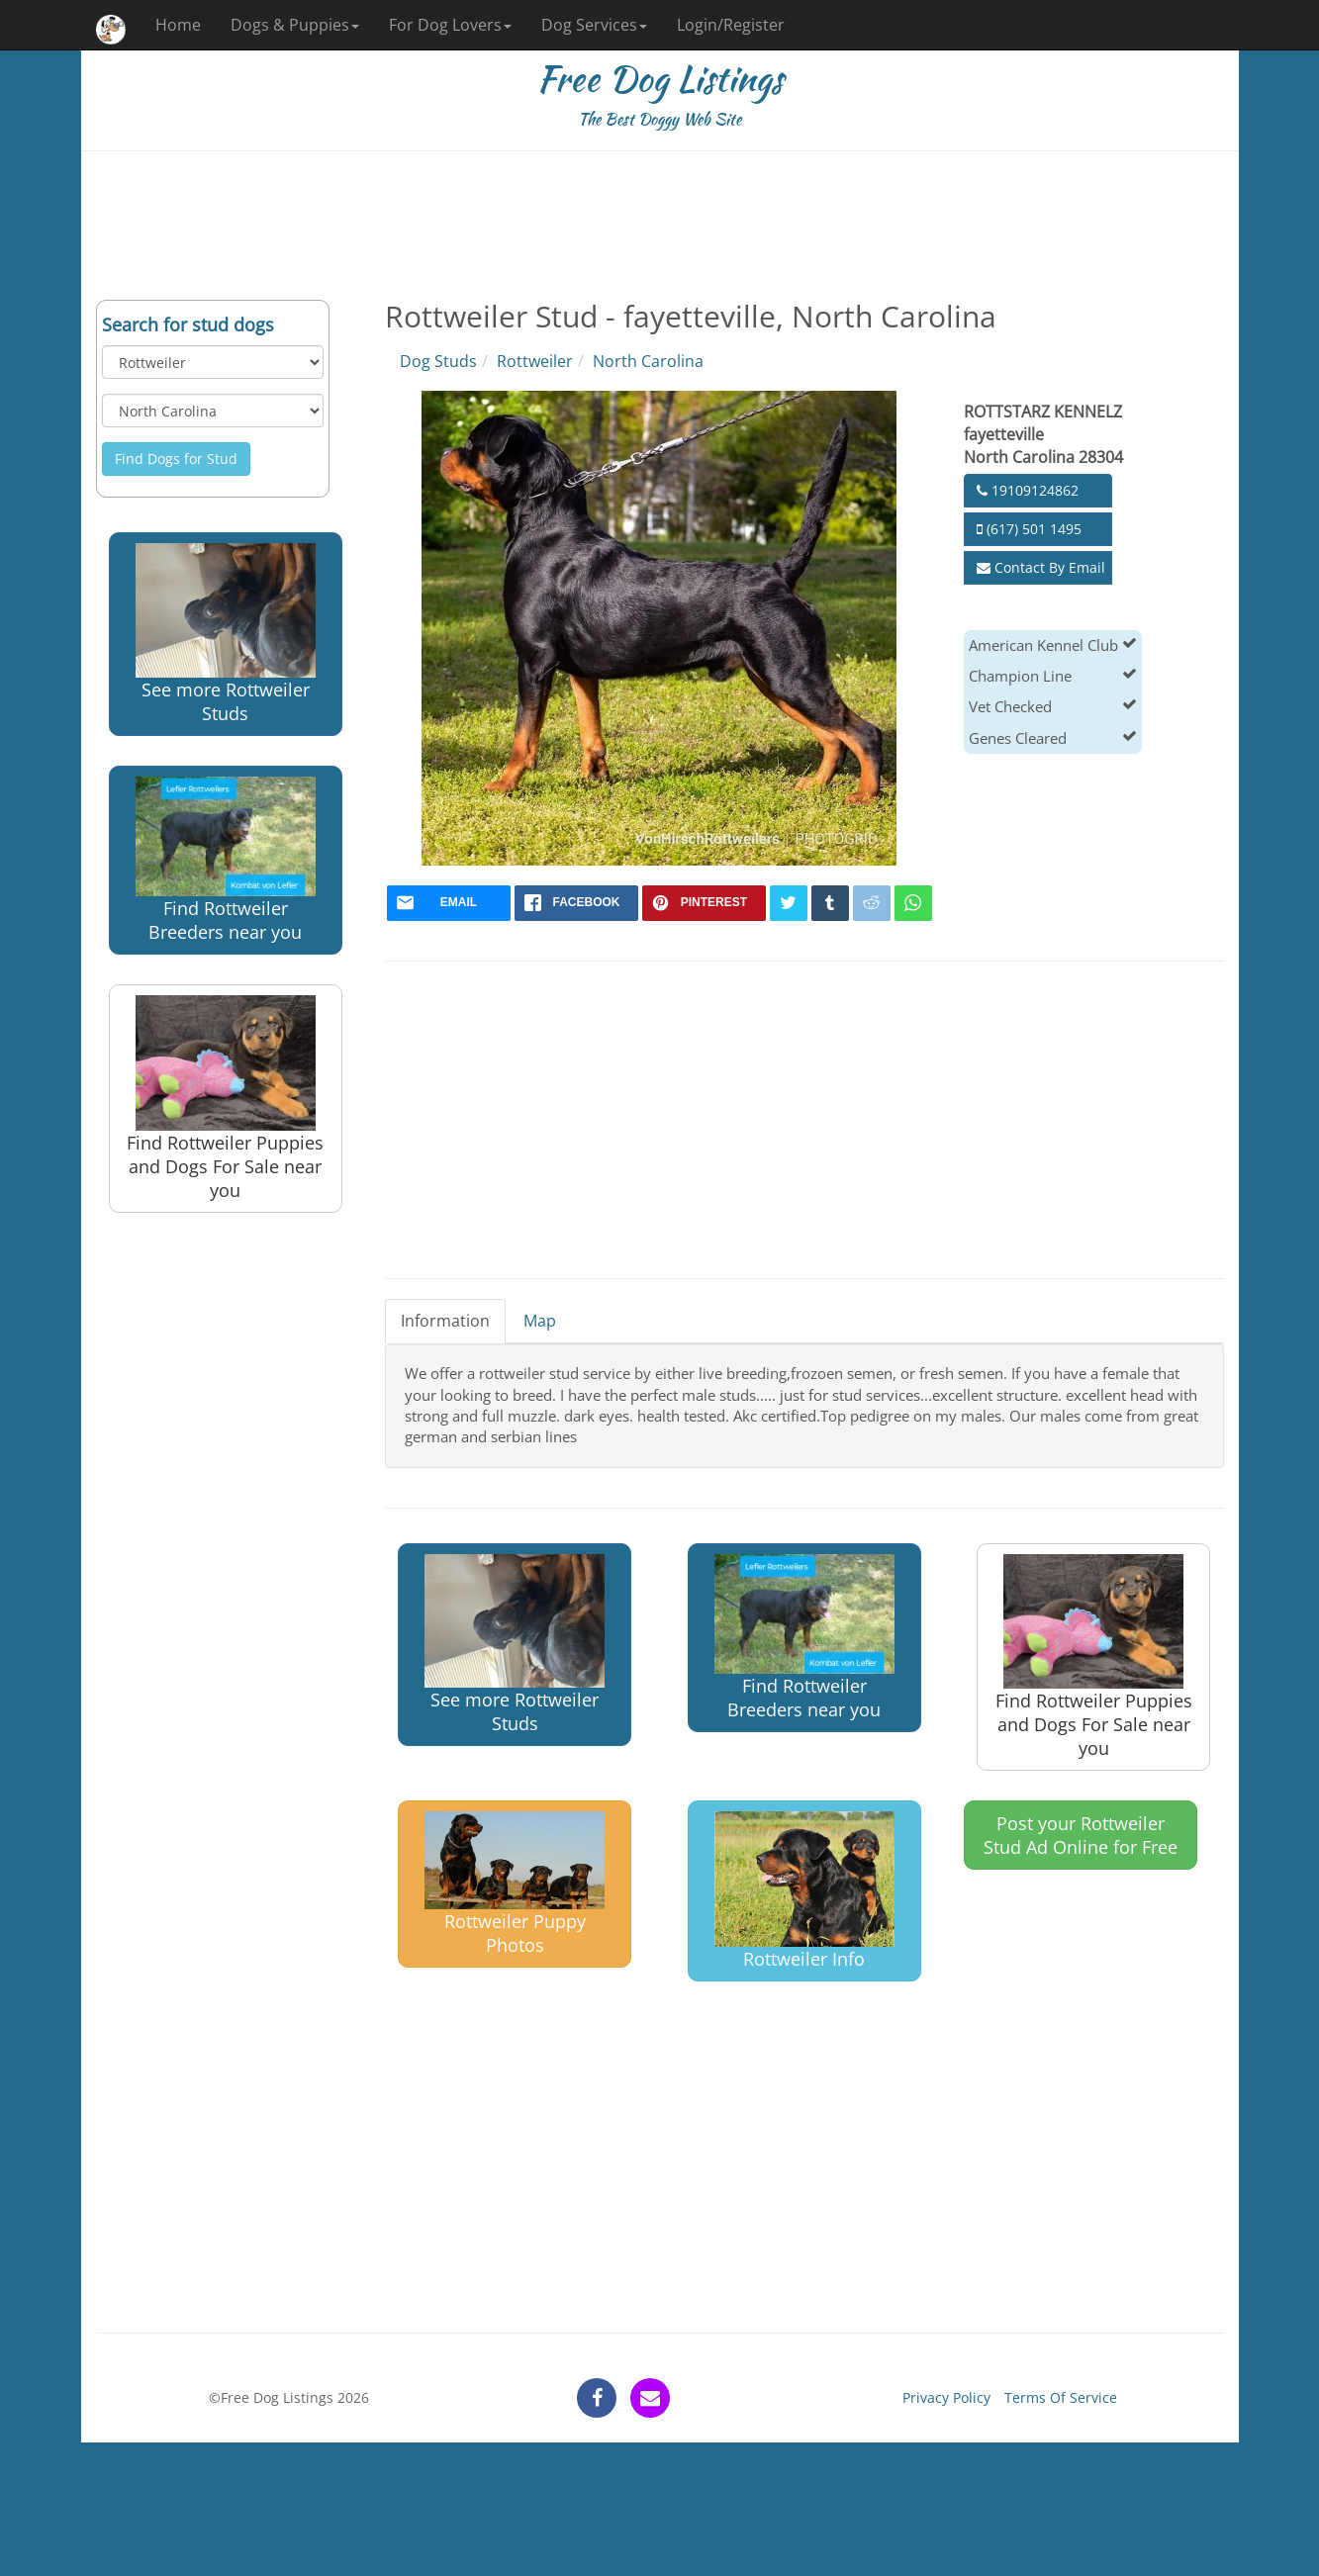  What do you see at coordinates (1029, 528) in the screenshot?
I see `(617) 501 1495` at bounding box center [1029, 528].